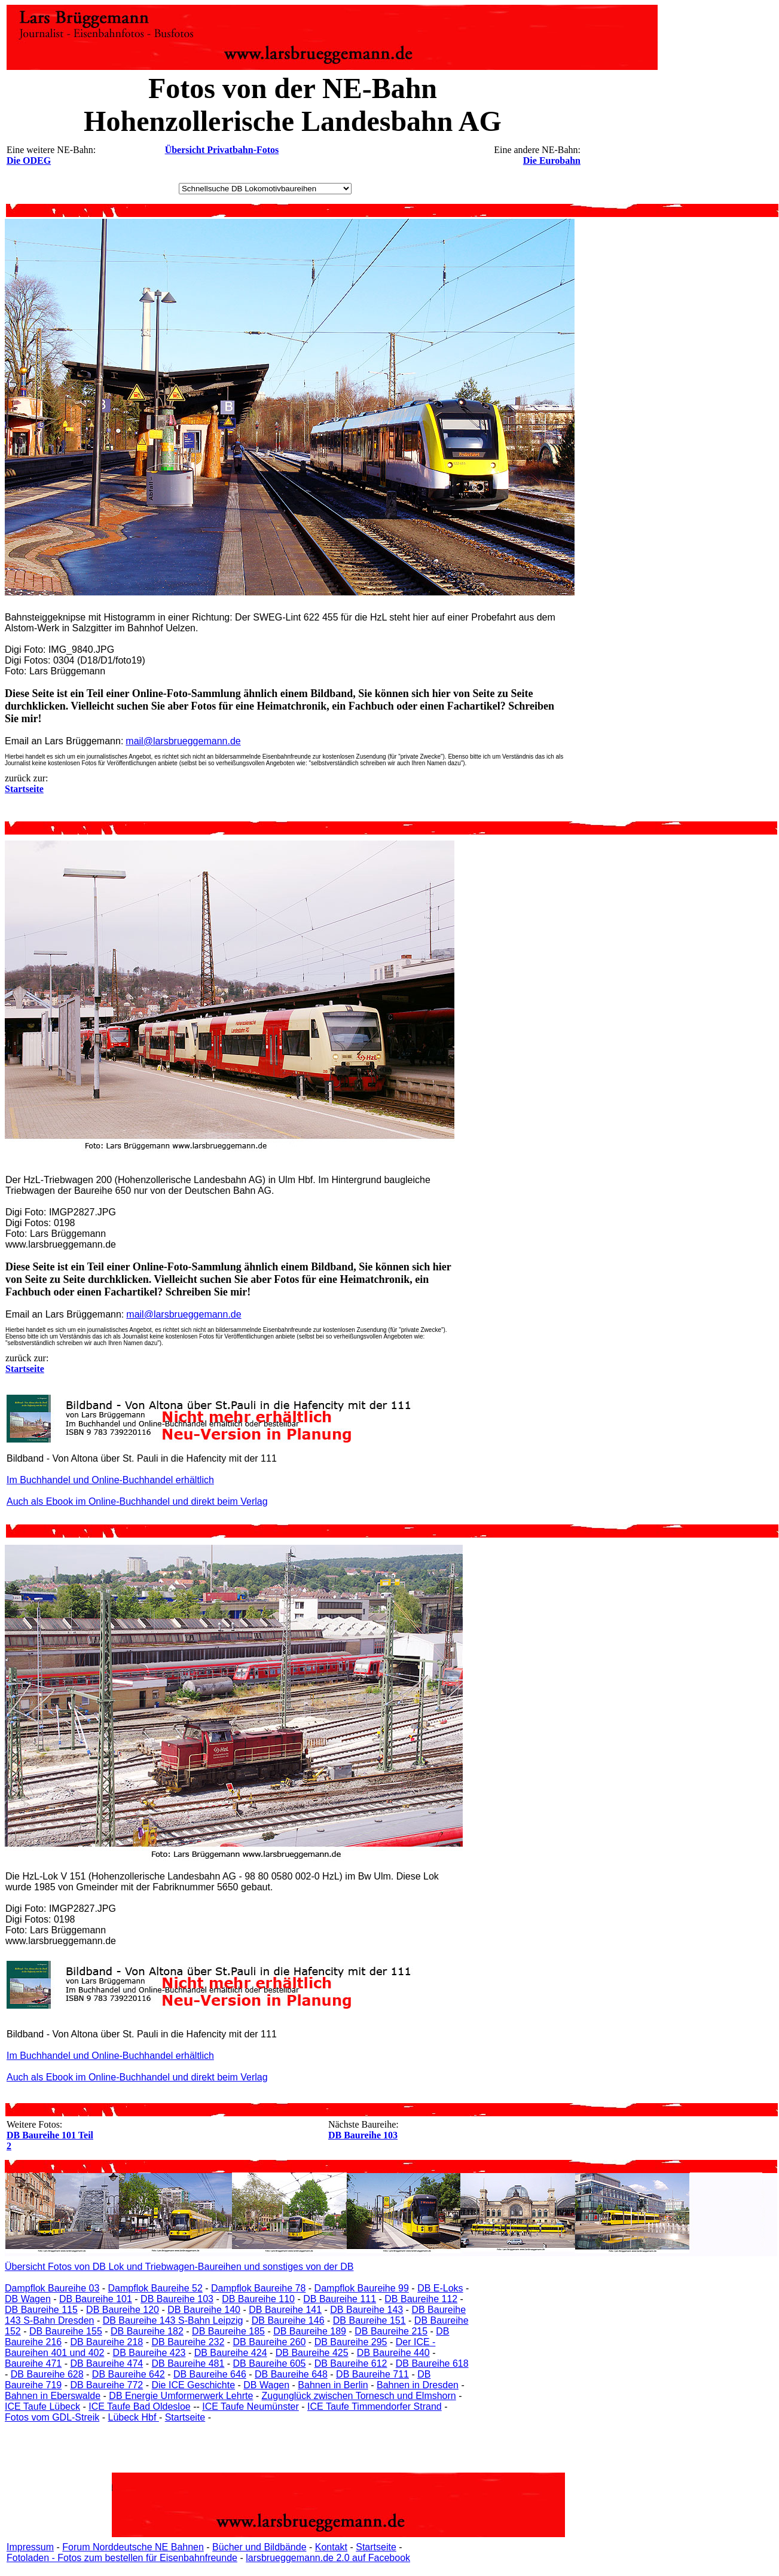 The height and width of the screenshot is (2576, 779). Describe the element at coordinates (228, 2331) in the screenshot. I see `DB Baureihe 185` at that location.